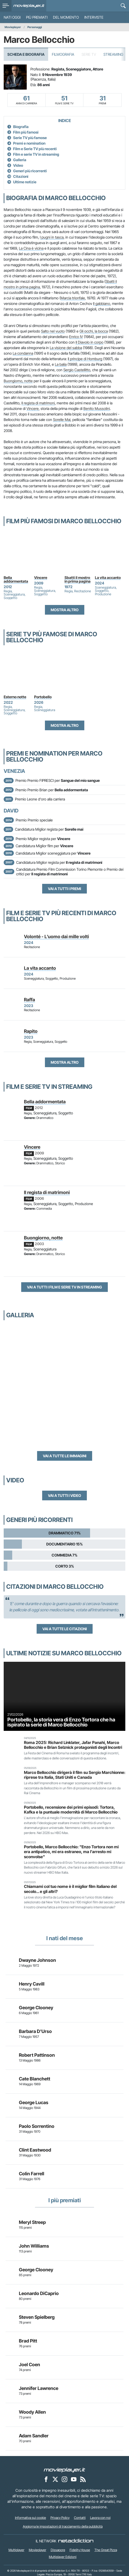  I want to click on [Movieplayer su Facebook], so click(46, 2479).